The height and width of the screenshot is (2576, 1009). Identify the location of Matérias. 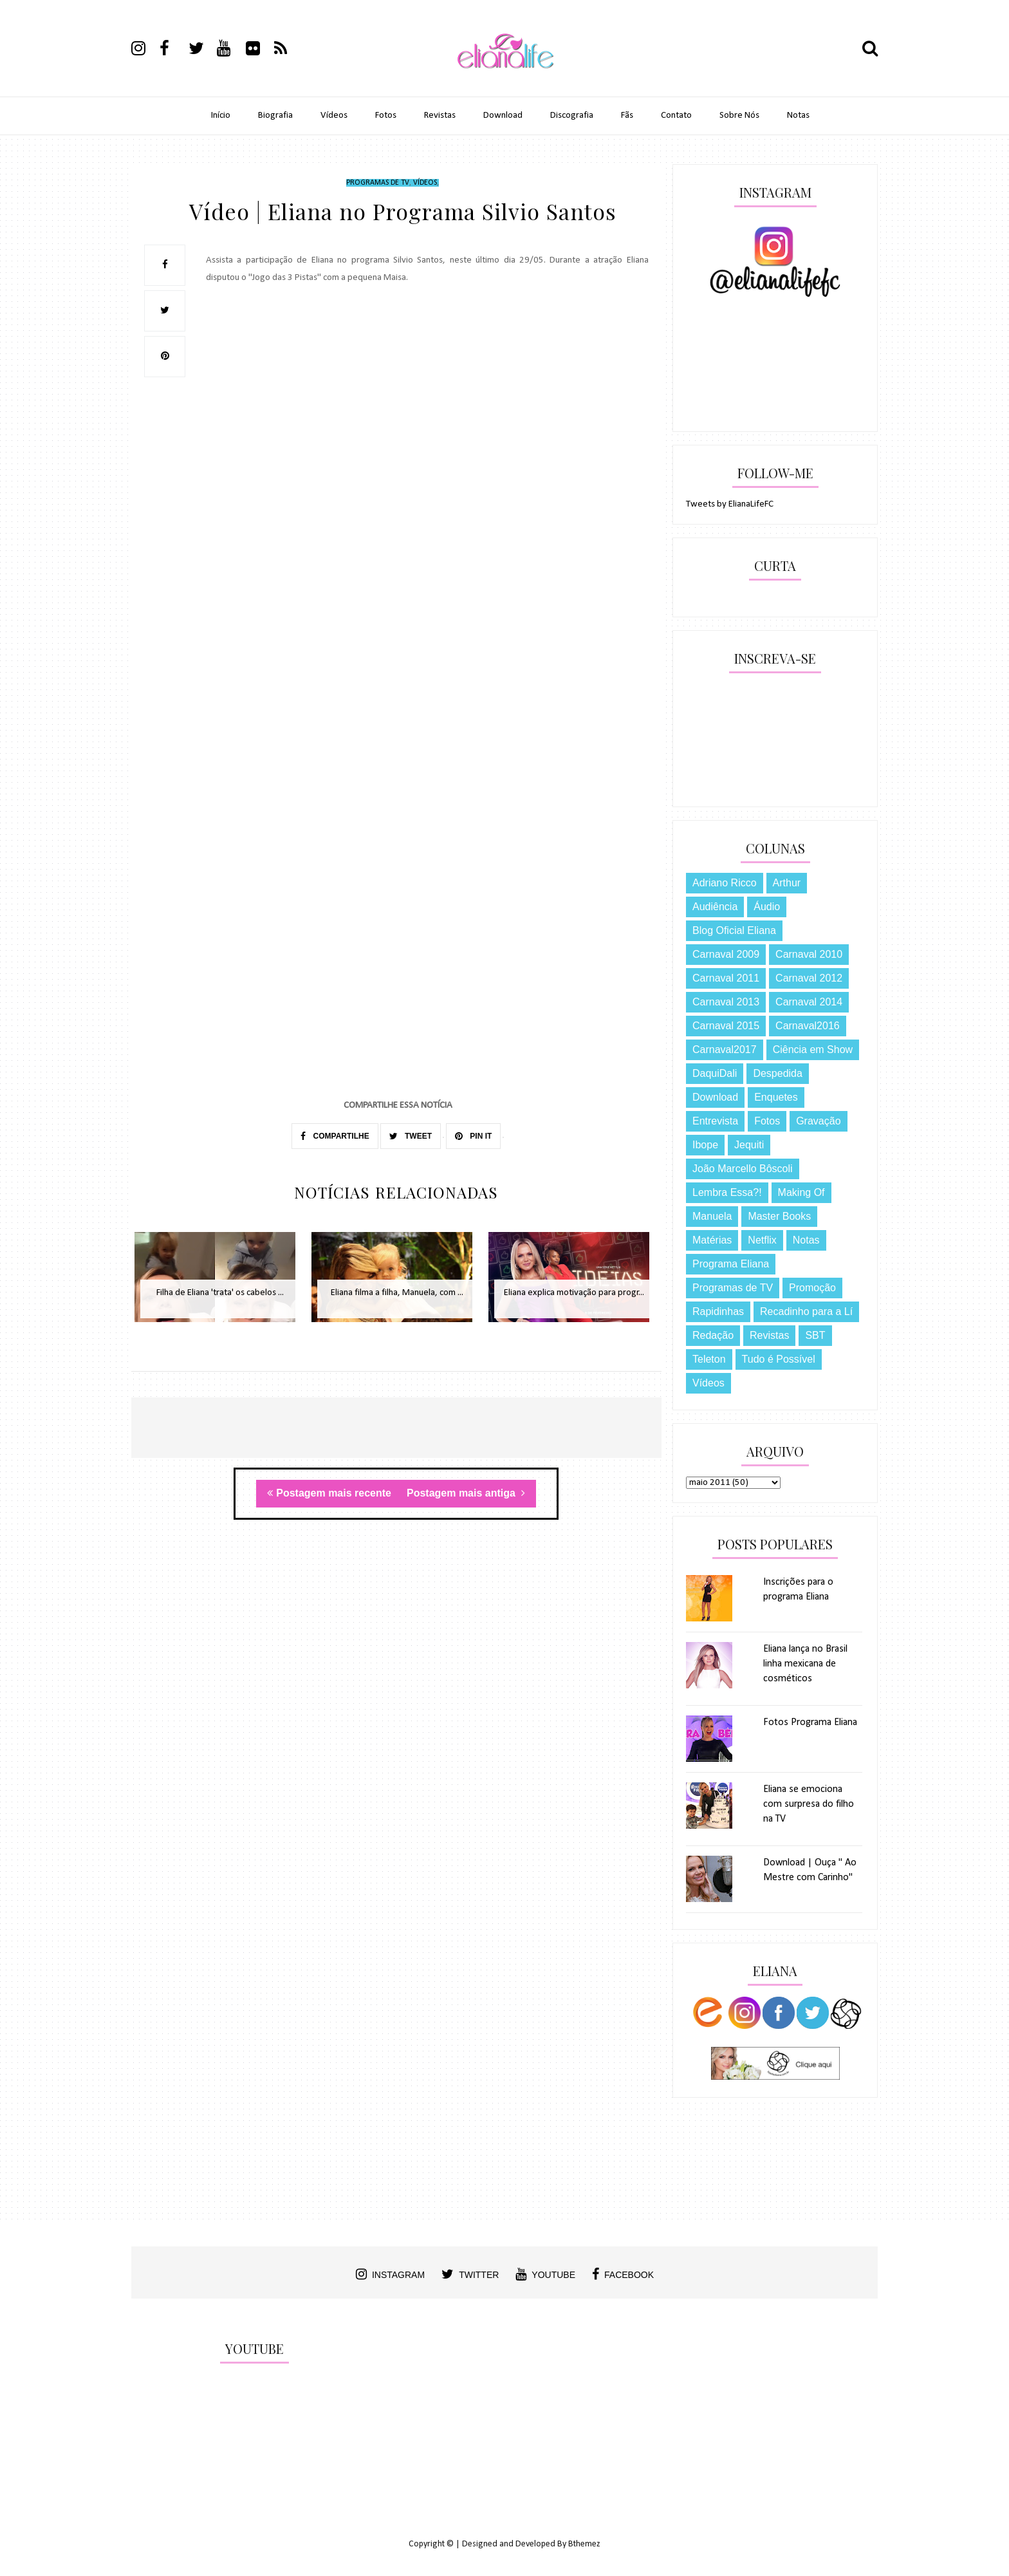
(712, 1240).